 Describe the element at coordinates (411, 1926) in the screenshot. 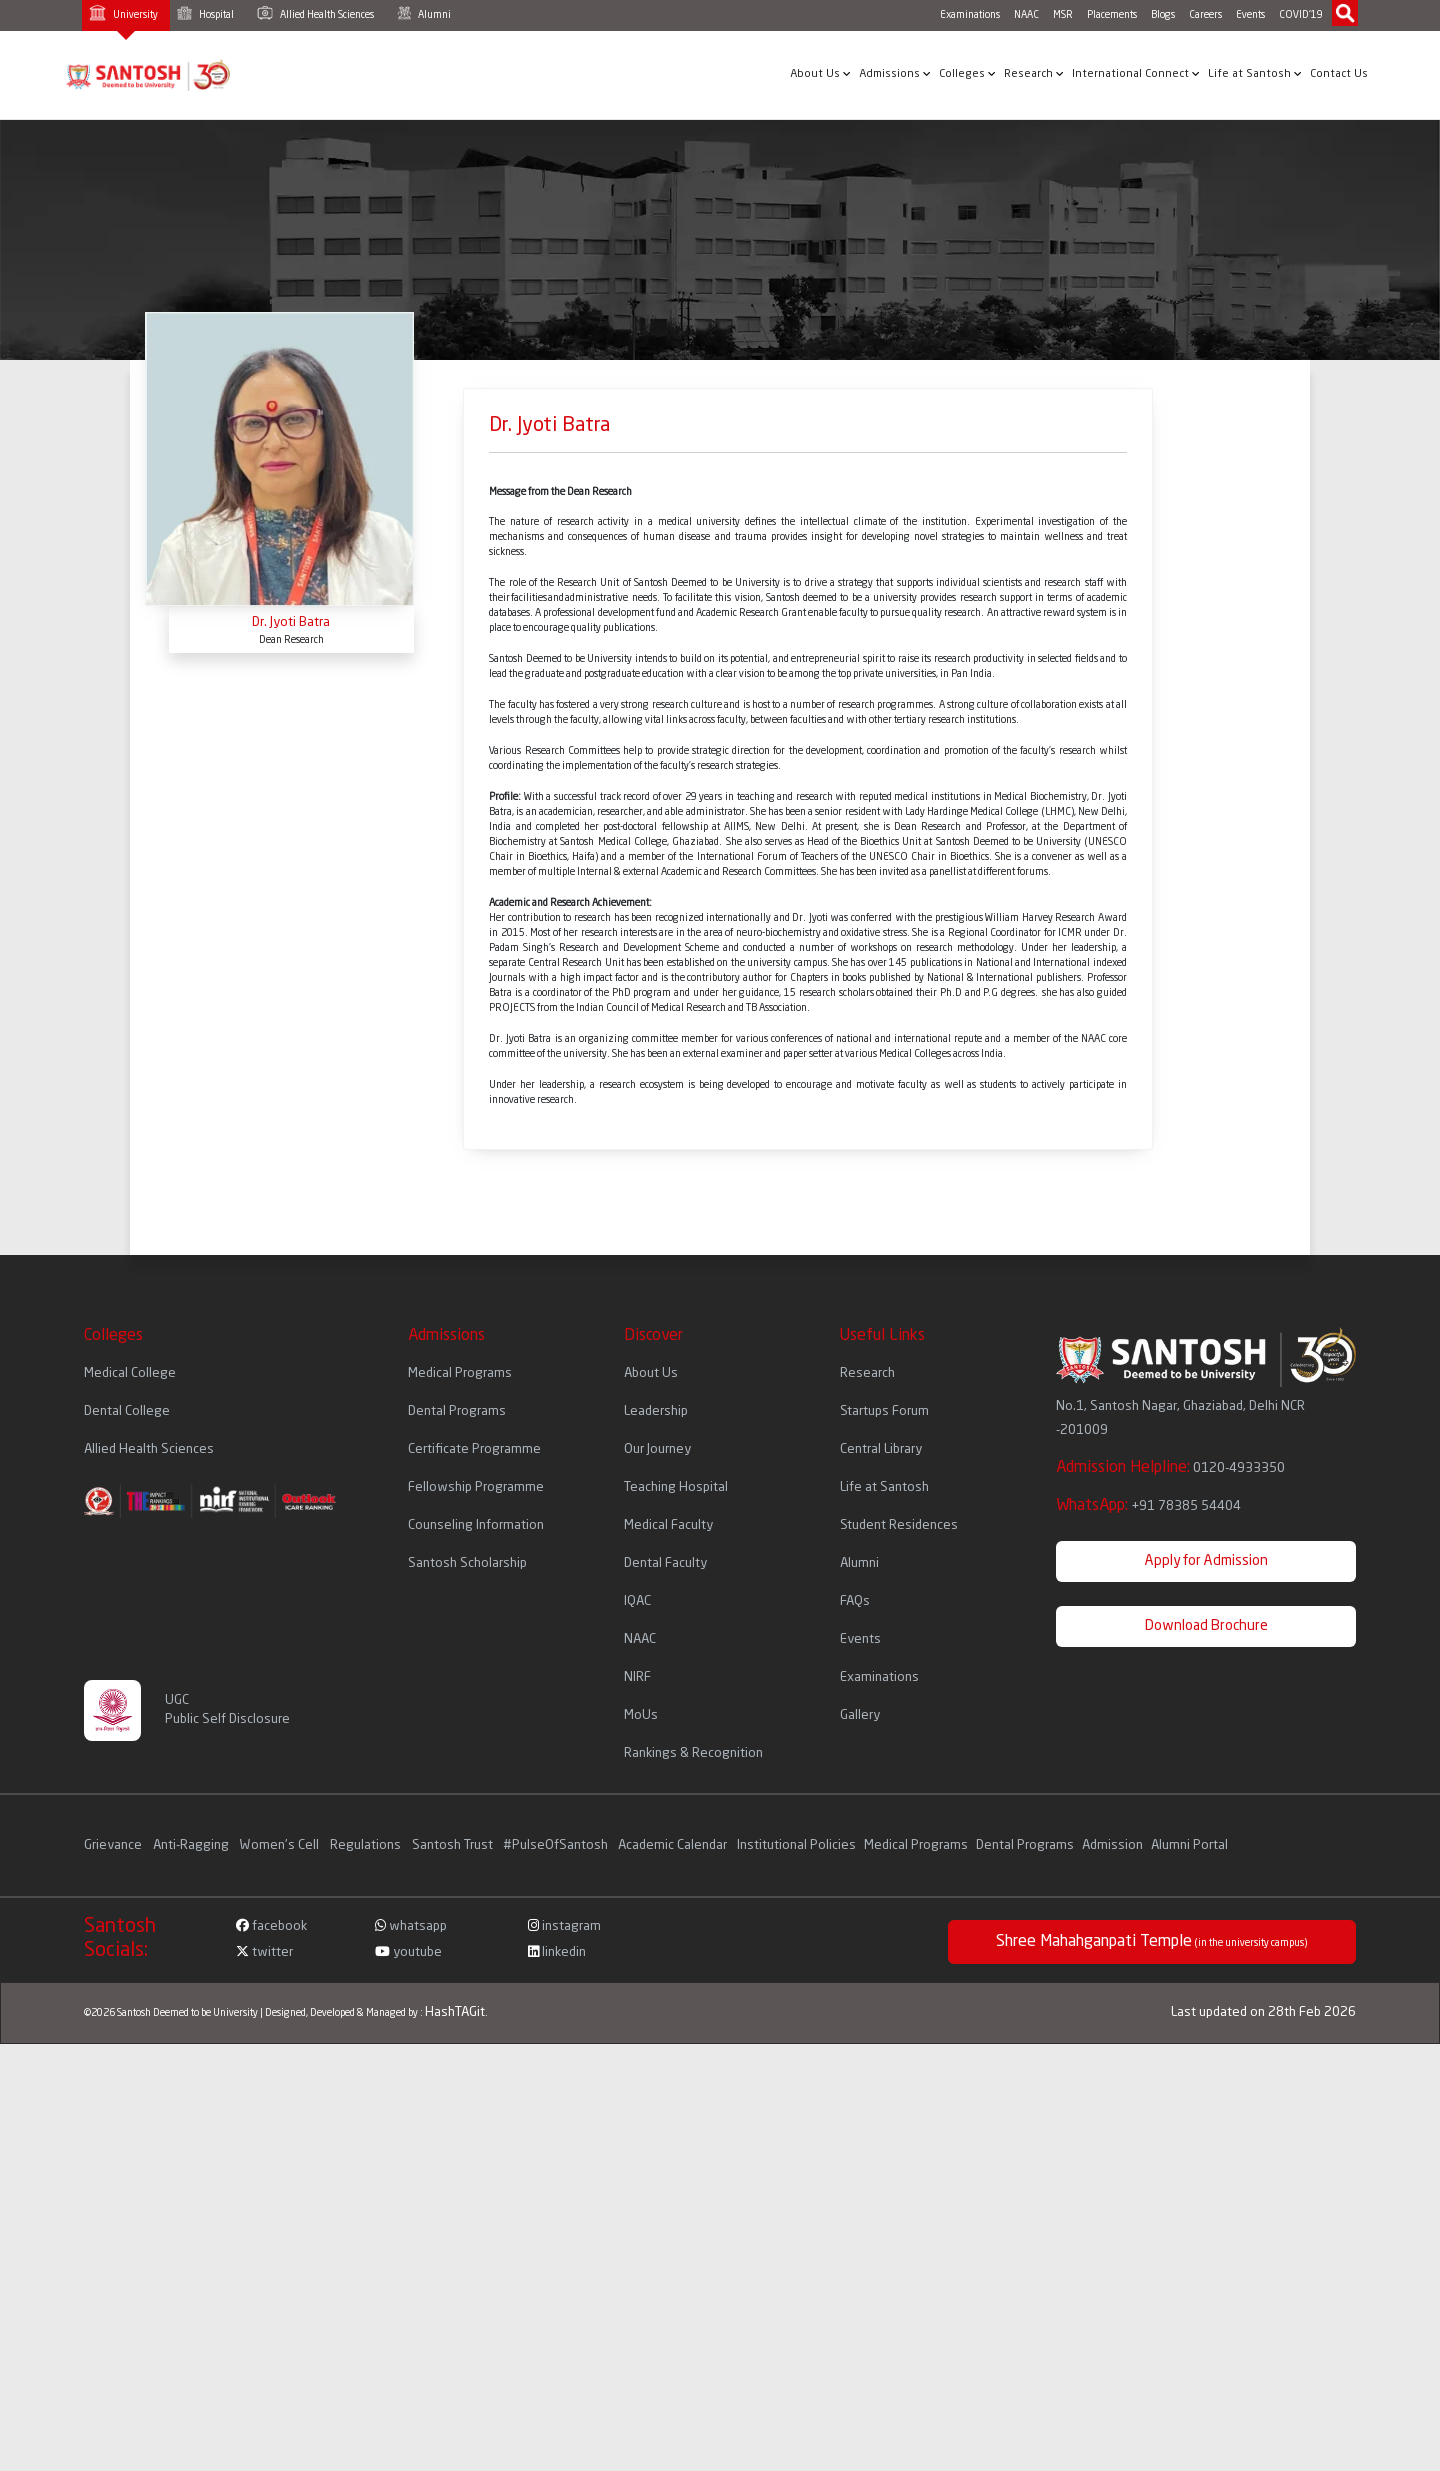

I see `whatsapp` at that location.